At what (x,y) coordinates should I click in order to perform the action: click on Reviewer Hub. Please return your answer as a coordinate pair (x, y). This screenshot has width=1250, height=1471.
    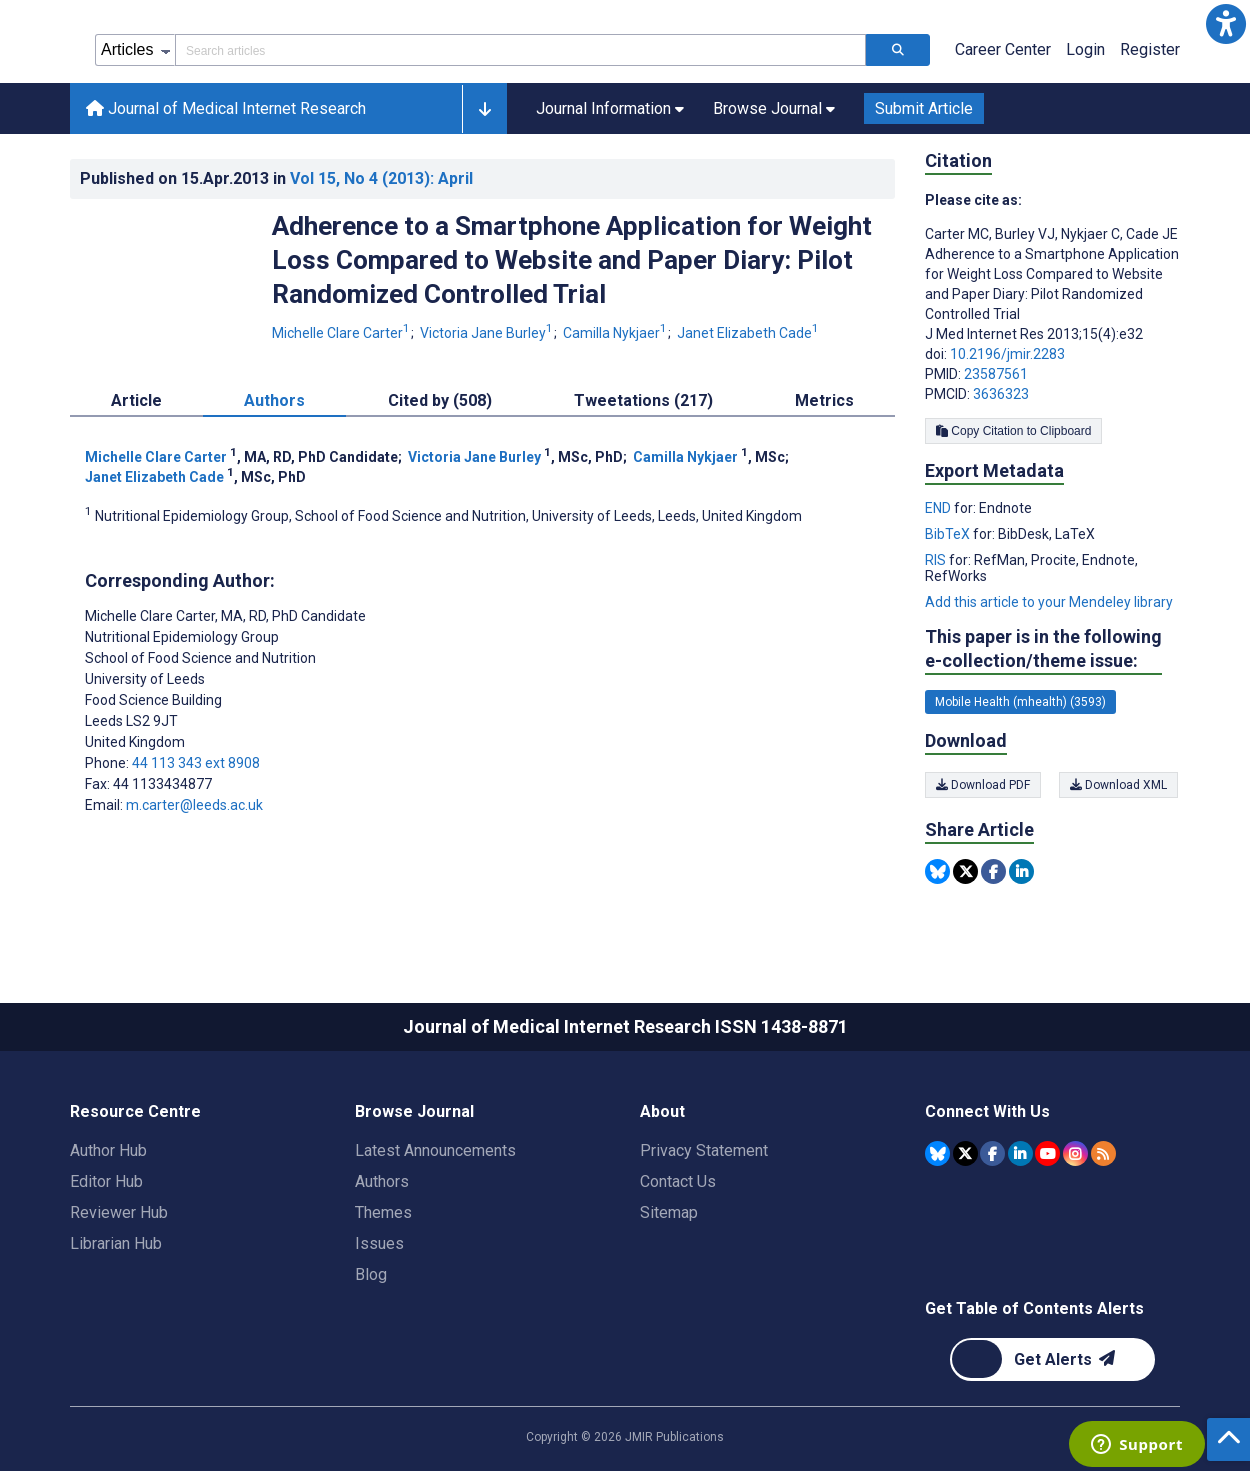
    Looking at the image, I should click on (119, 1212).